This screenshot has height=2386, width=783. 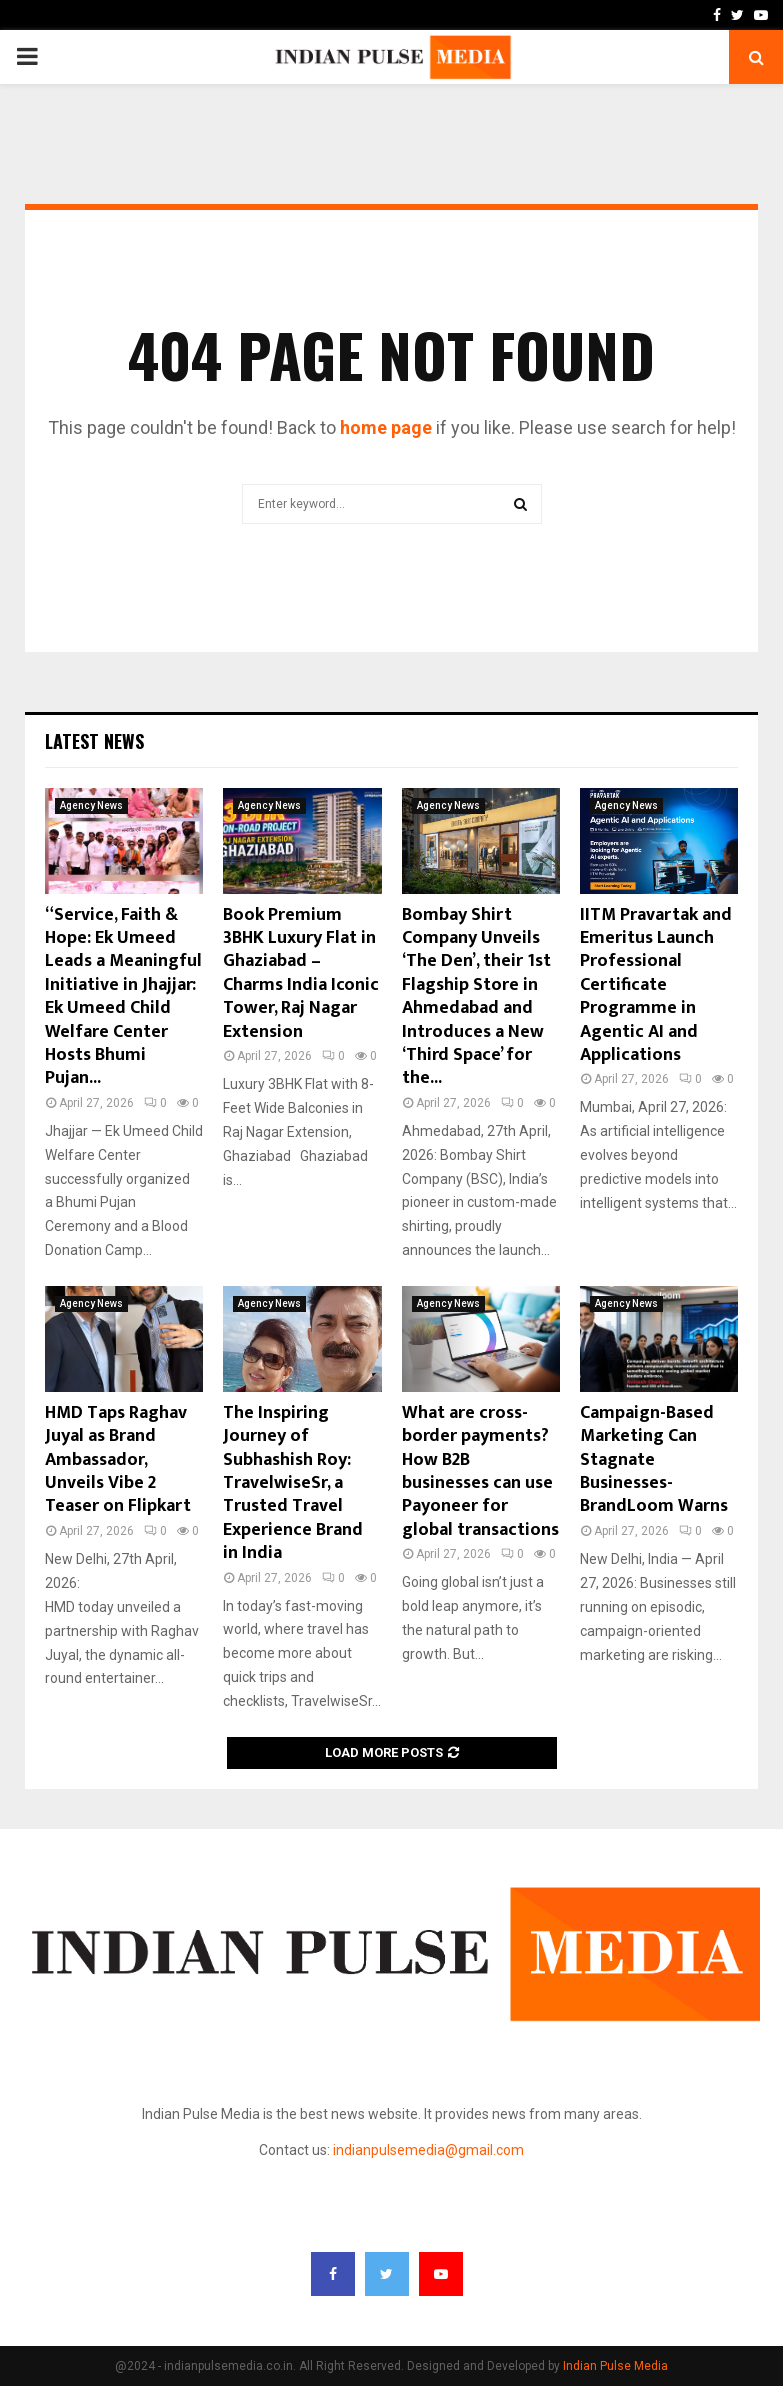 What do you see at coordinates (428, 2150) in the screenshot?
I see `indianpulsemedia@gmail.com` at bounding box center [428, 2150].